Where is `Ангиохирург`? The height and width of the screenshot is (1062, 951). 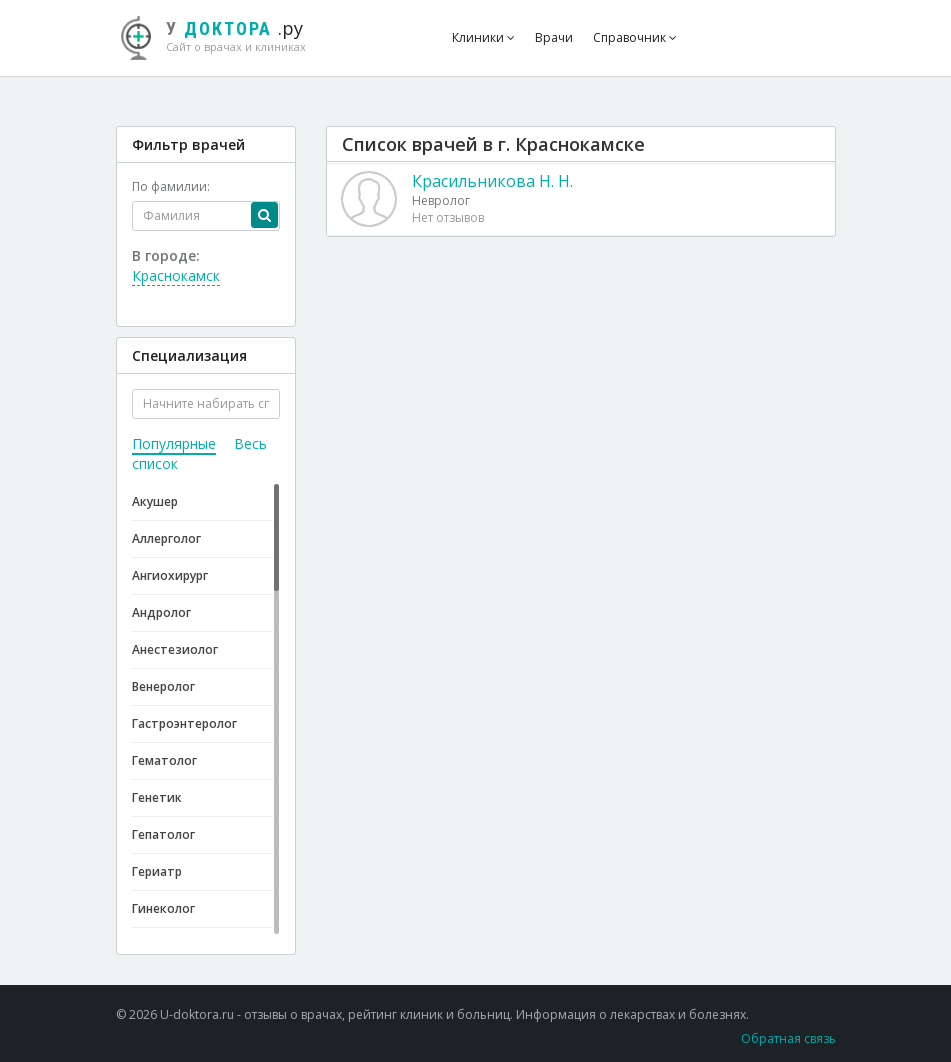
Ангиохирург is located at coordinates (170, 575).